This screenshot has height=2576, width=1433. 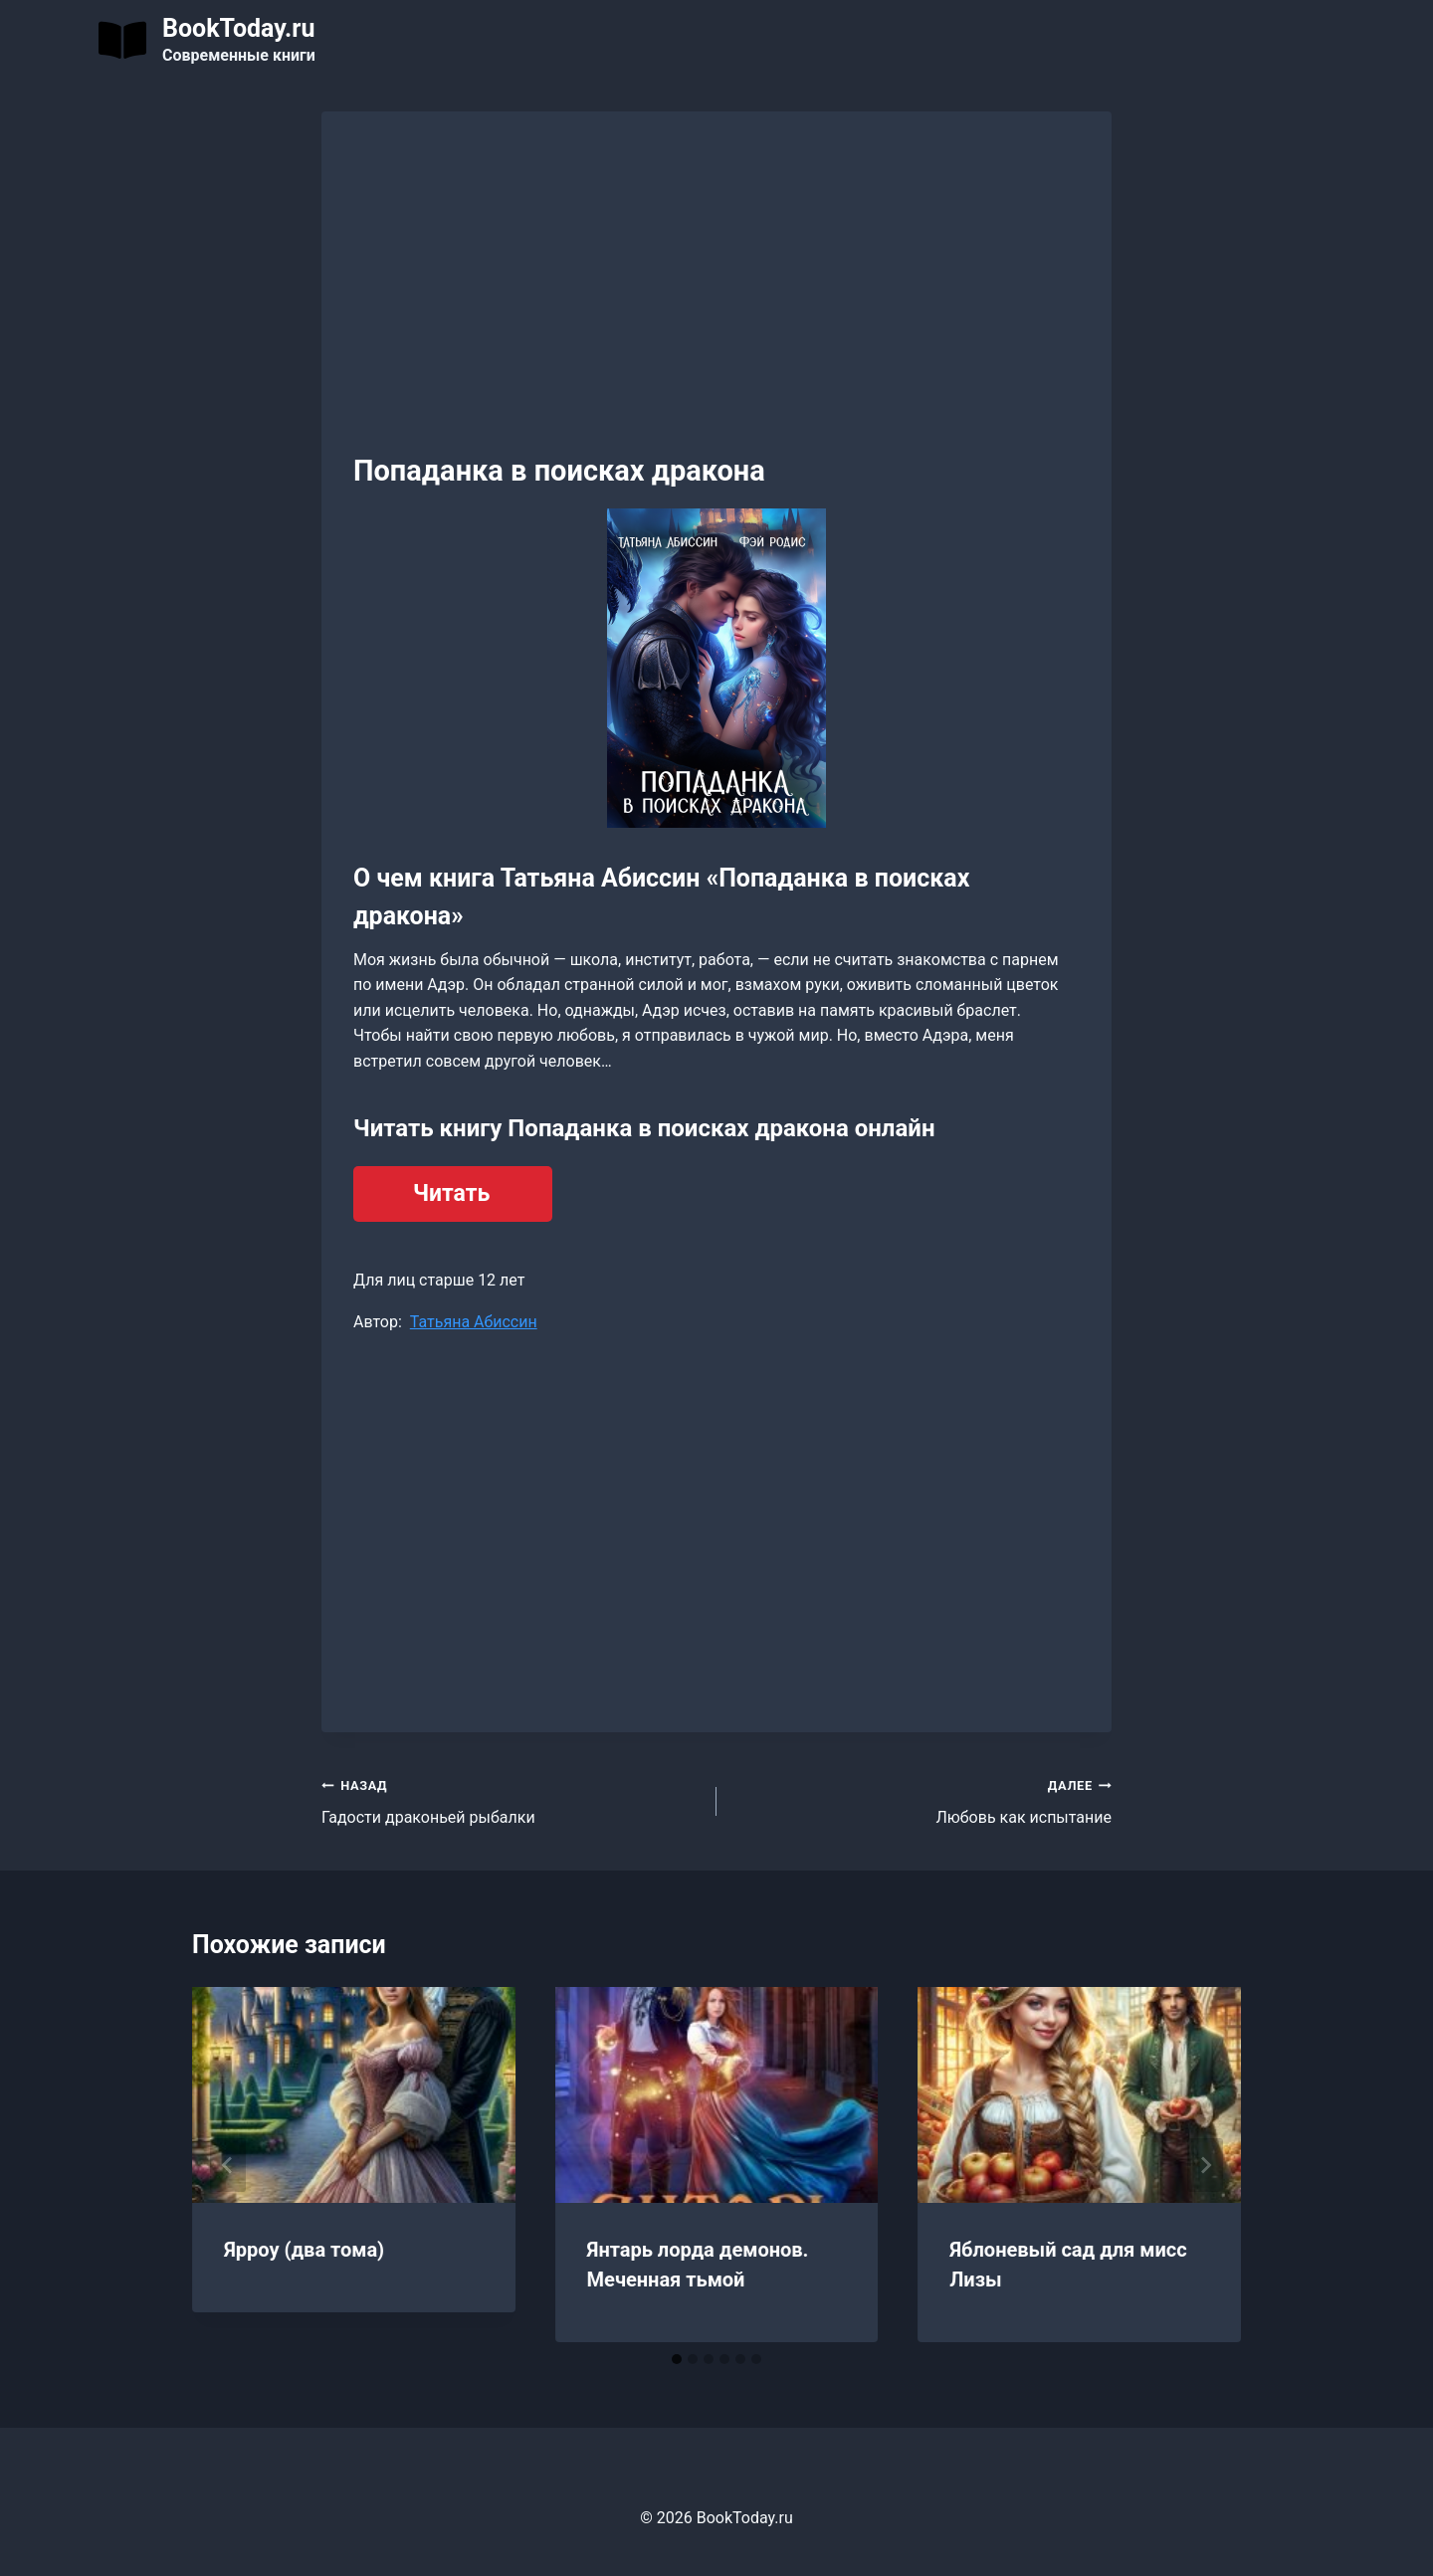 What do you see at coordinates (922, 1800) in the screenshot?
I see `Любовь как испытание` at bounding box center [922, 1800].